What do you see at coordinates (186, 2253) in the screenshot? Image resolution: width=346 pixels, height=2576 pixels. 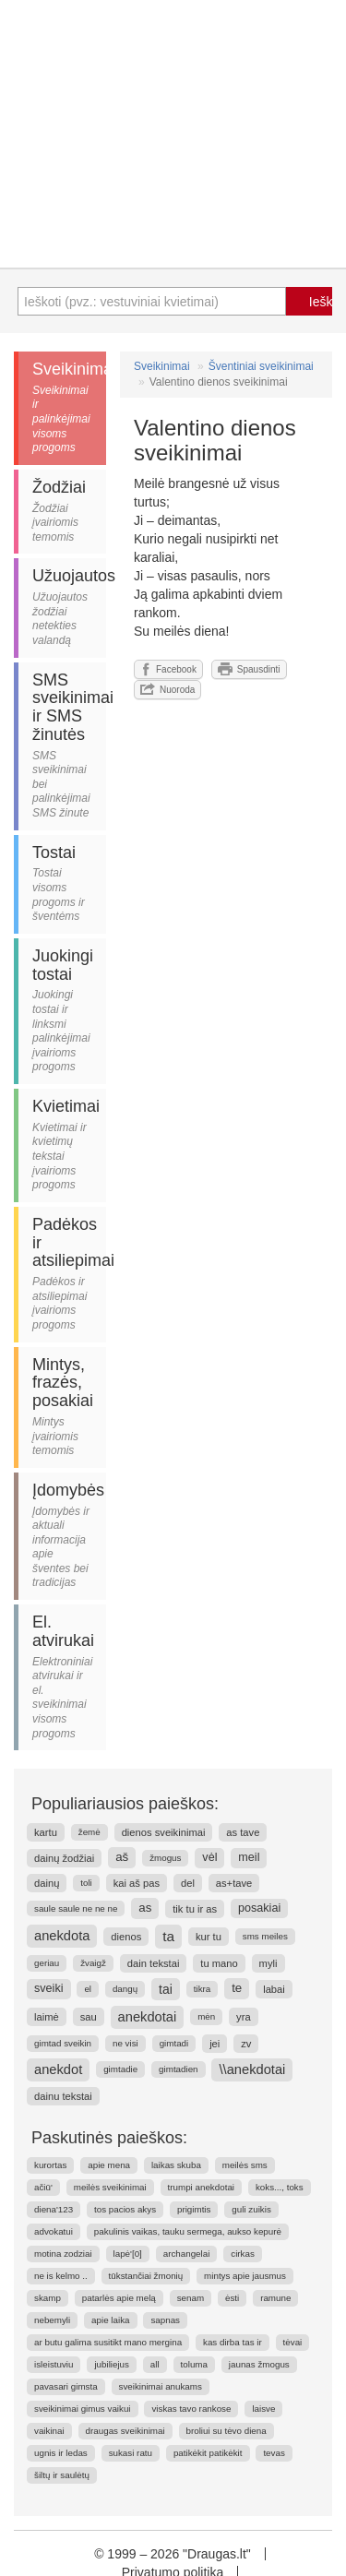 I see `archangelai` at bounding box center [186, 2253].